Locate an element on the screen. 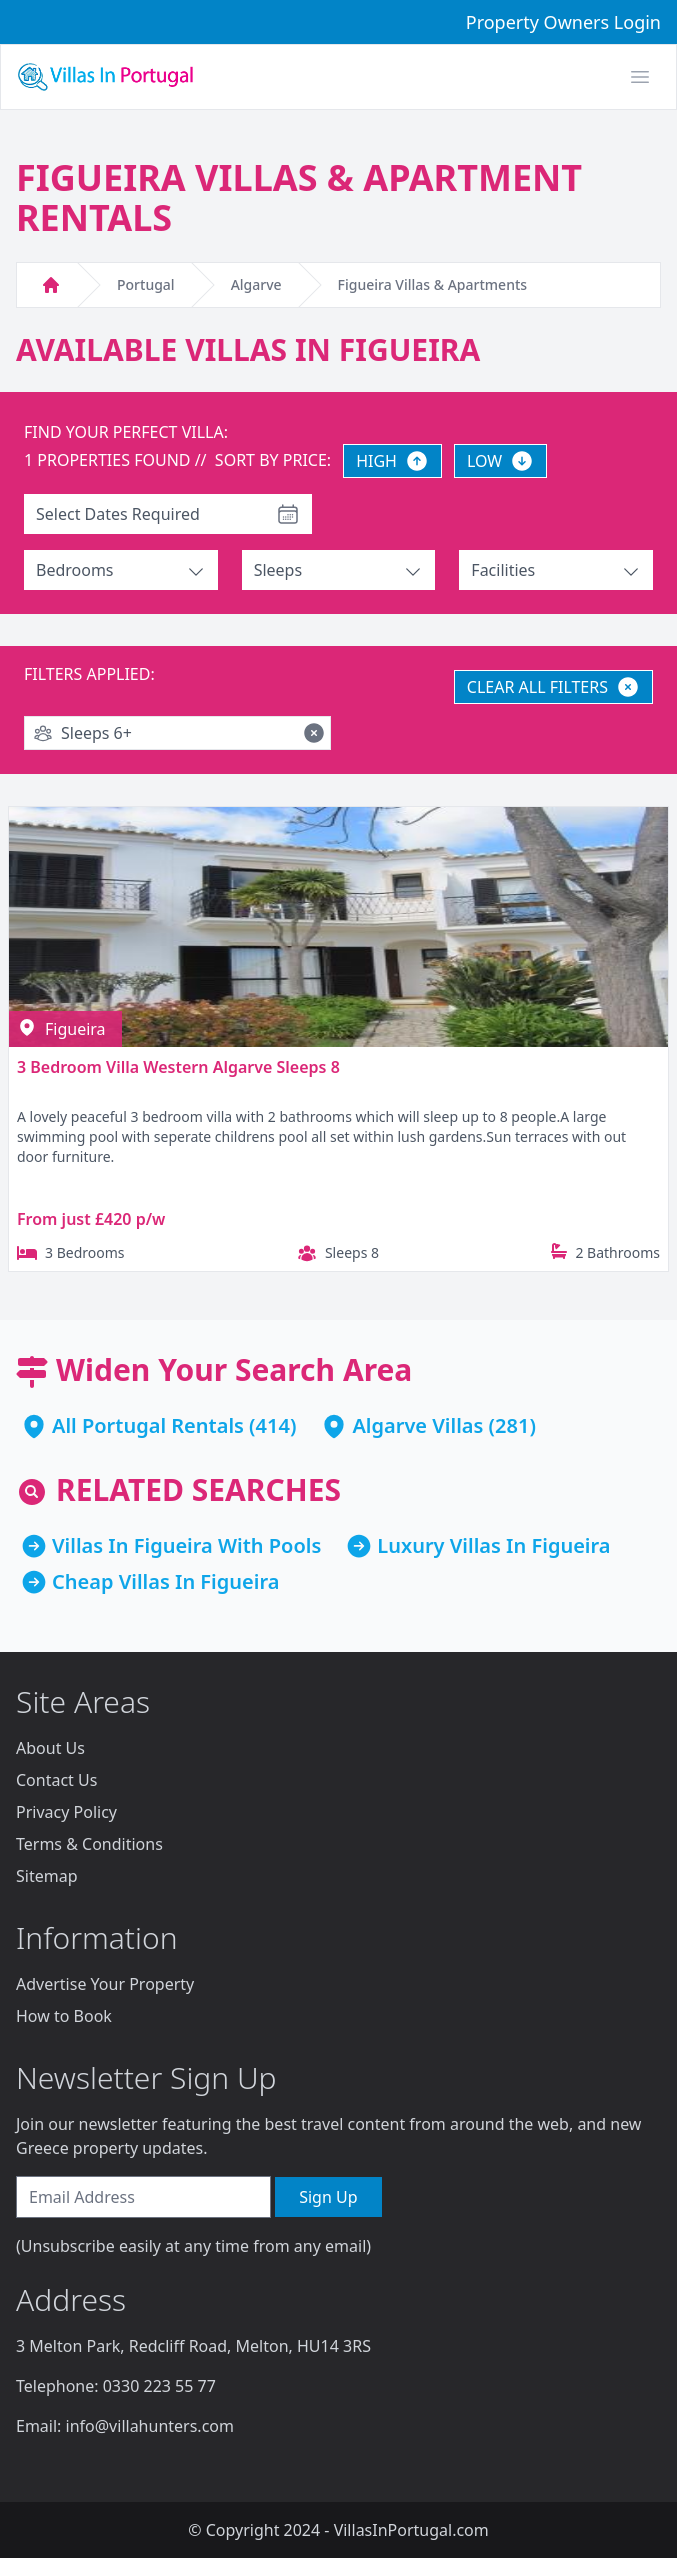 This screenshot has width=677, height=2558. HIGH is located at coordinates (392, 461).